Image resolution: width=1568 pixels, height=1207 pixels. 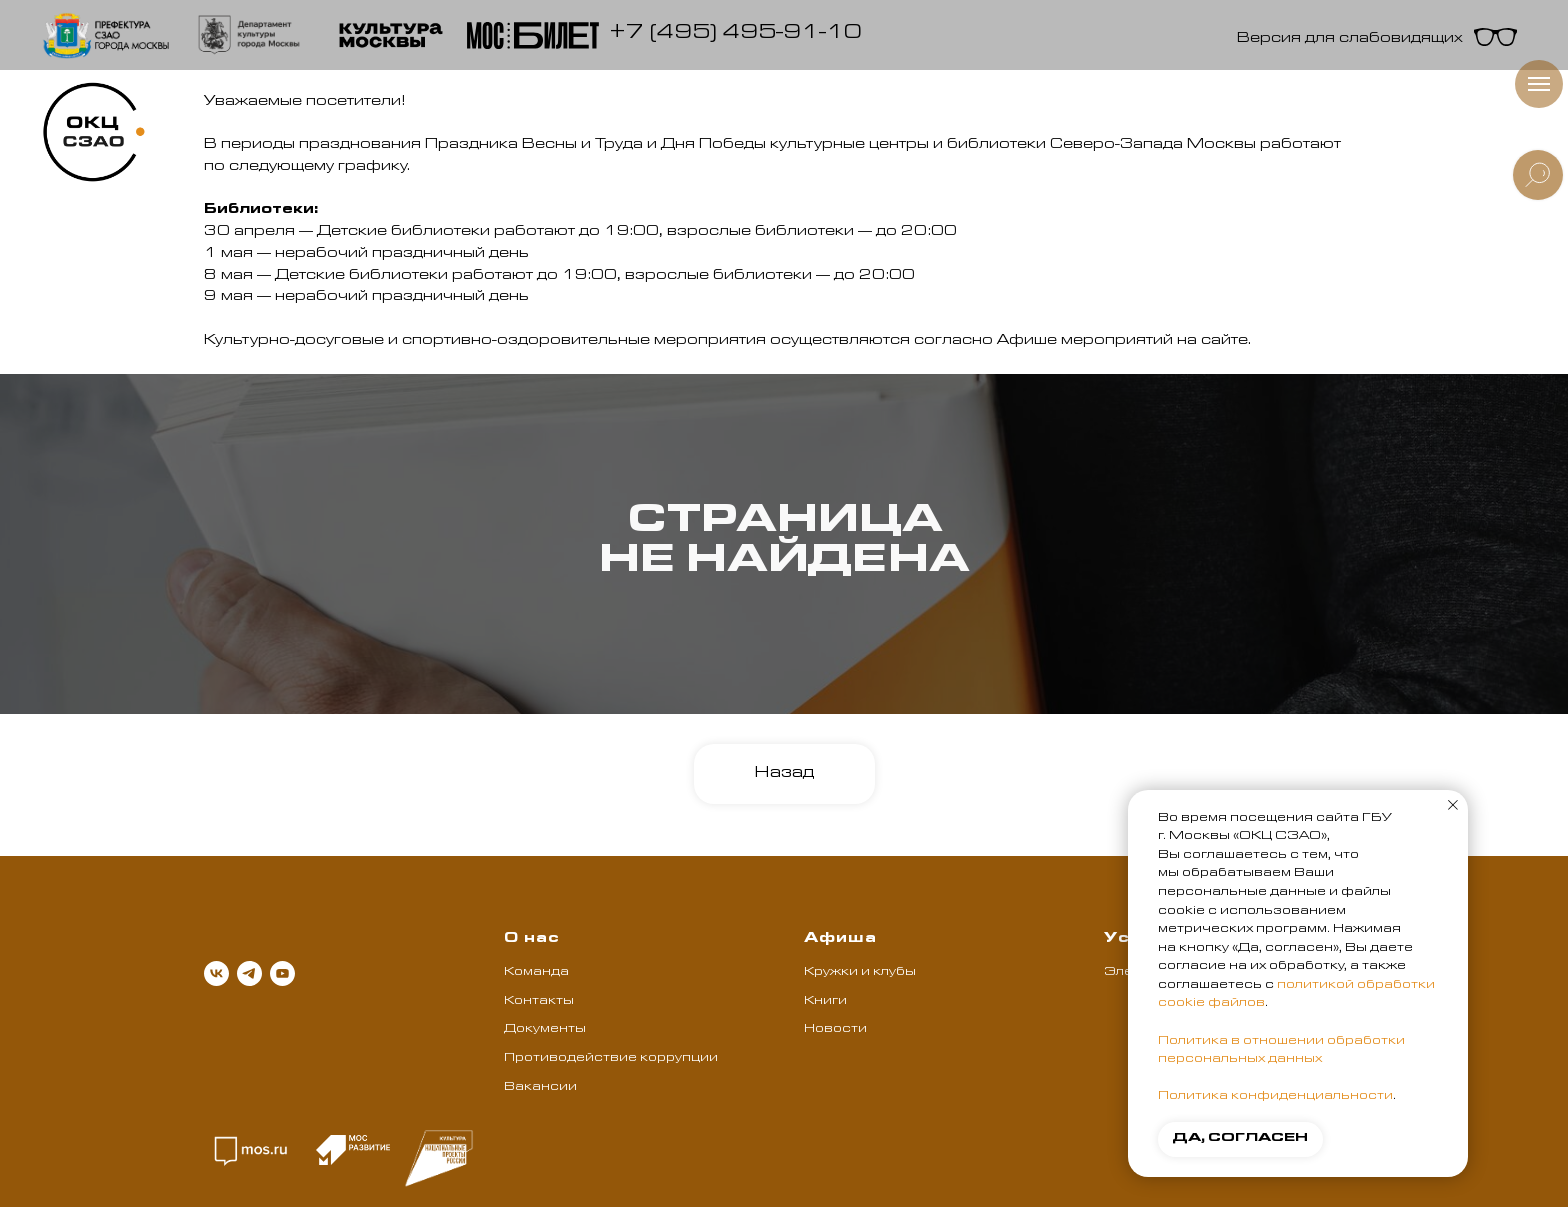 What do you see at coordinates (545, 1030) in the screenshot?
I see `Документы` at bounding box center [545, 1030].